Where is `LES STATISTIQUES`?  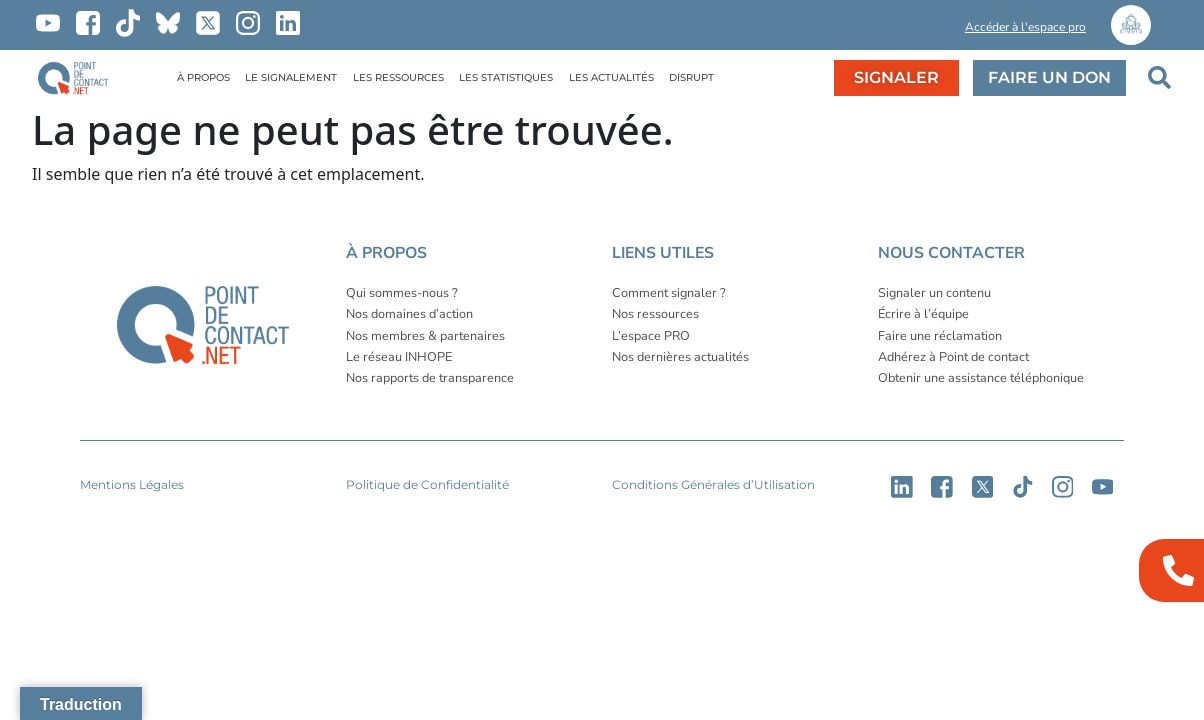 LES STATISTIQUES is located at coordinates (506, 77).